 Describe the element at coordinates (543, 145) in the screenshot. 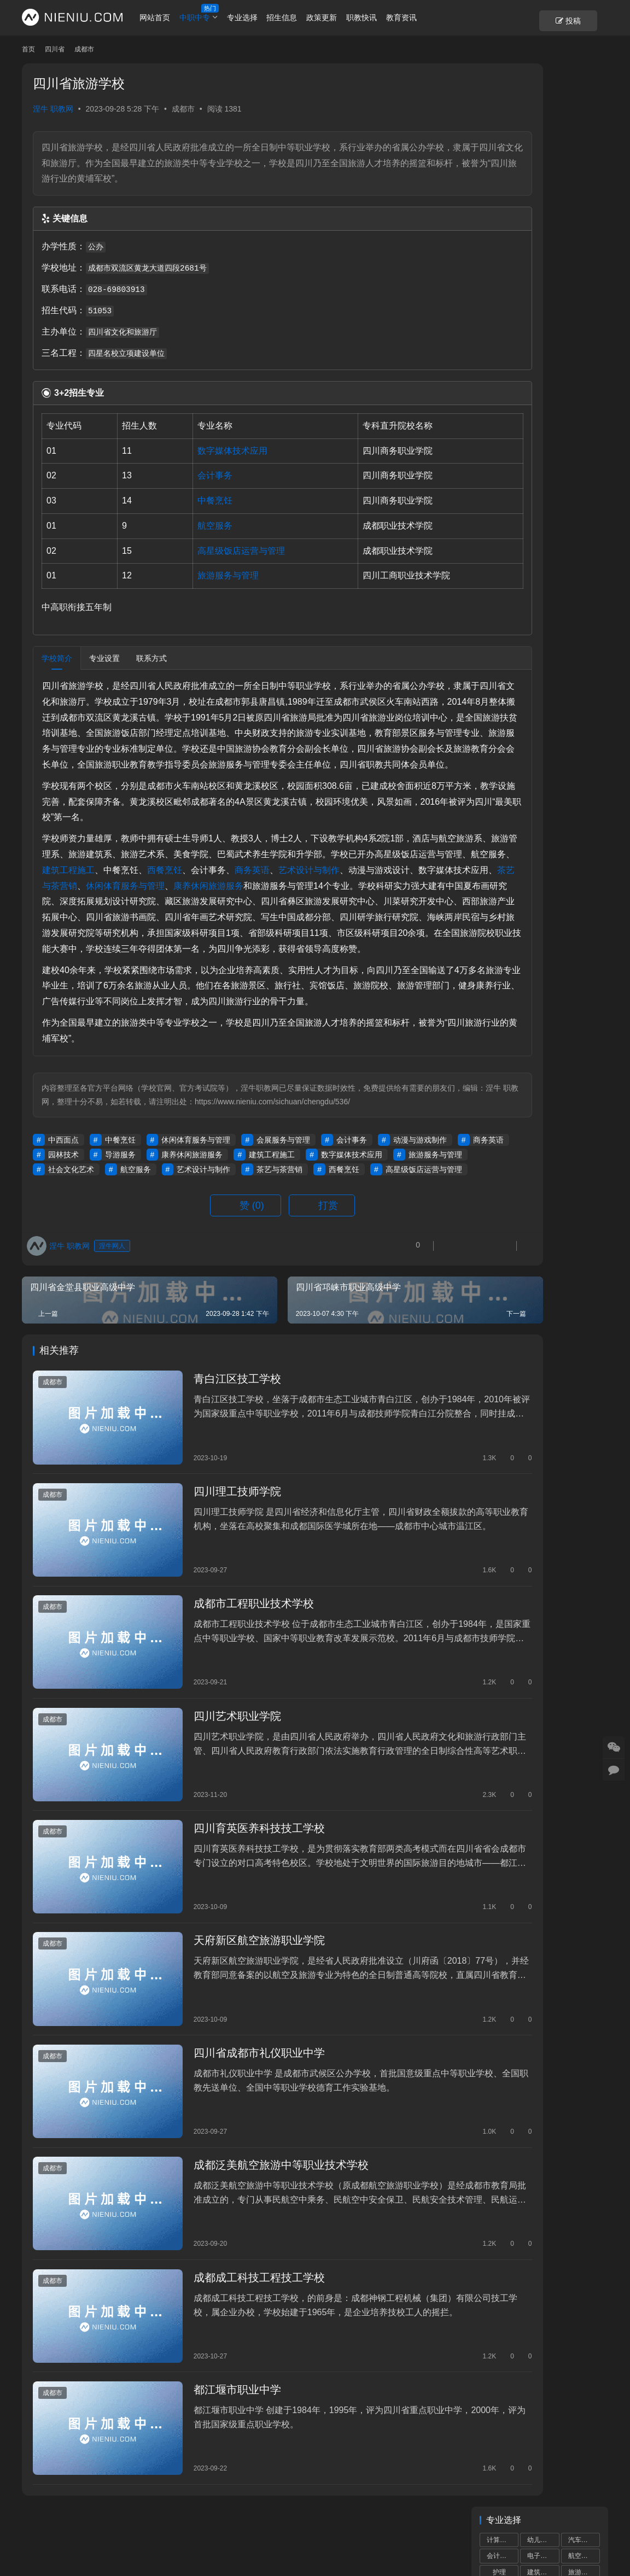

I see `电子技术应用` at that location.